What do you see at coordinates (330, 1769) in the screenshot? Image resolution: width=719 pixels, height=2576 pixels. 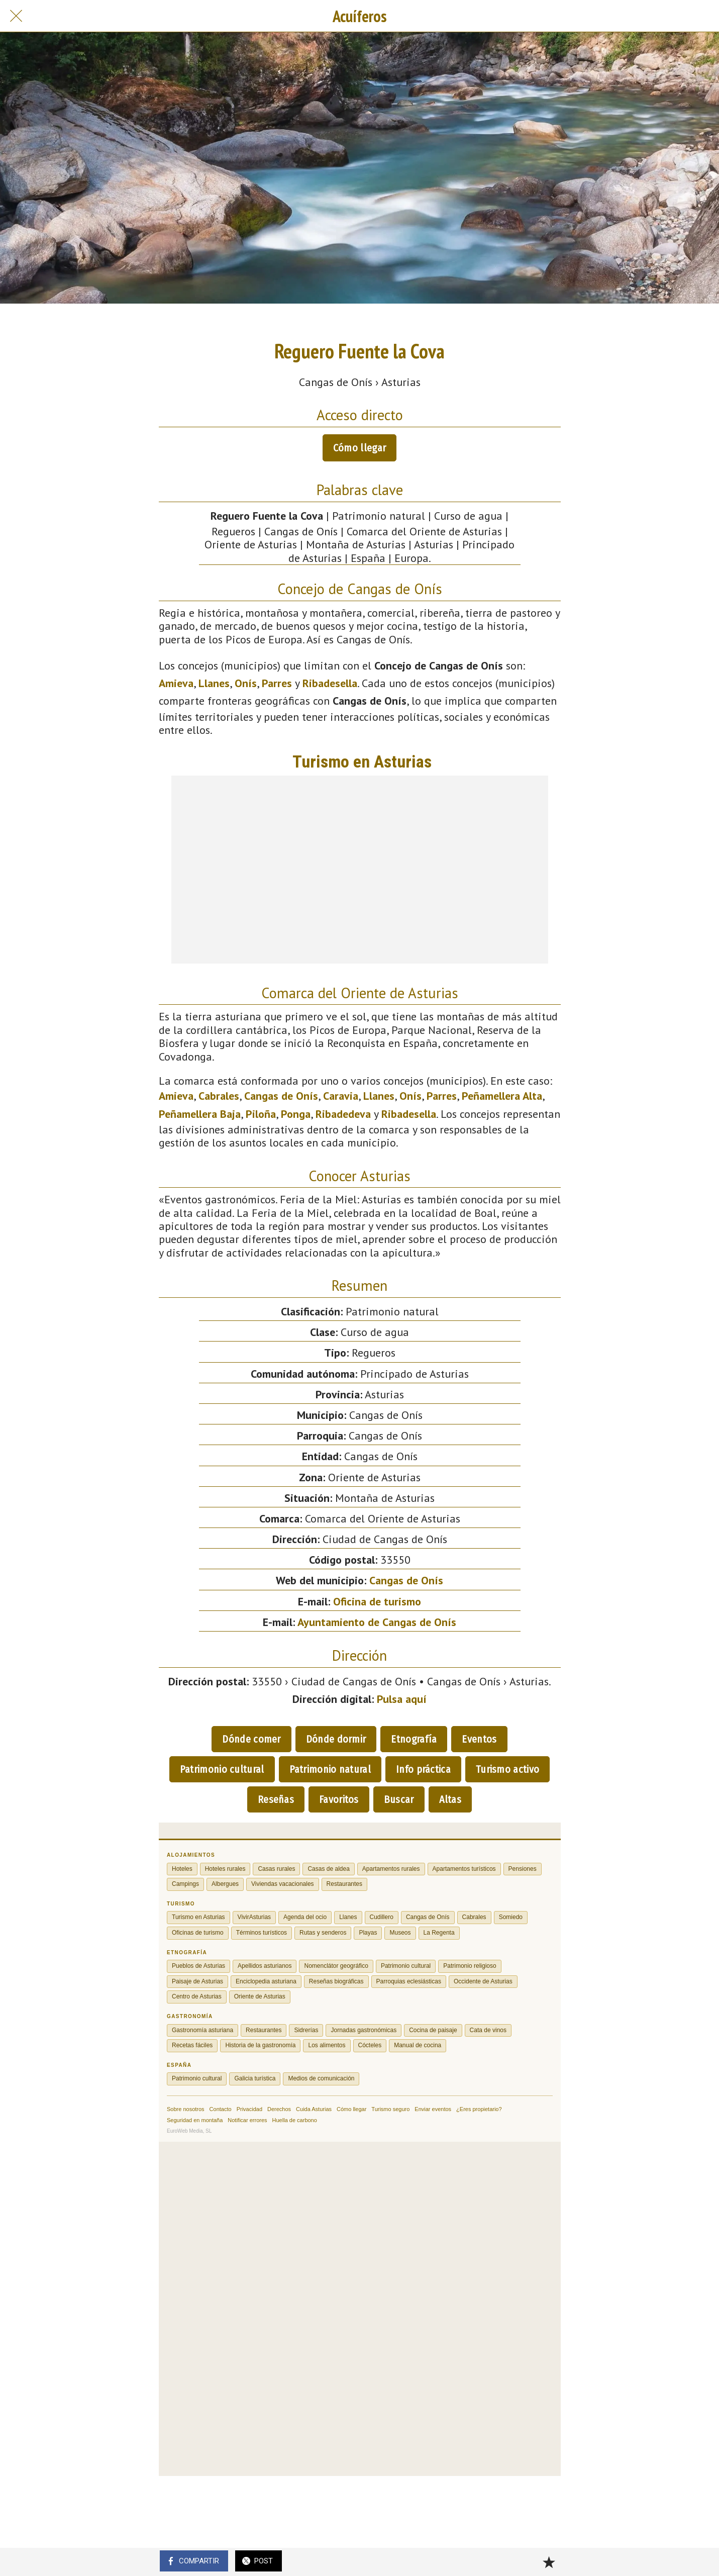 I see `Patrimonio natural` at bounding box center [330, 1769].